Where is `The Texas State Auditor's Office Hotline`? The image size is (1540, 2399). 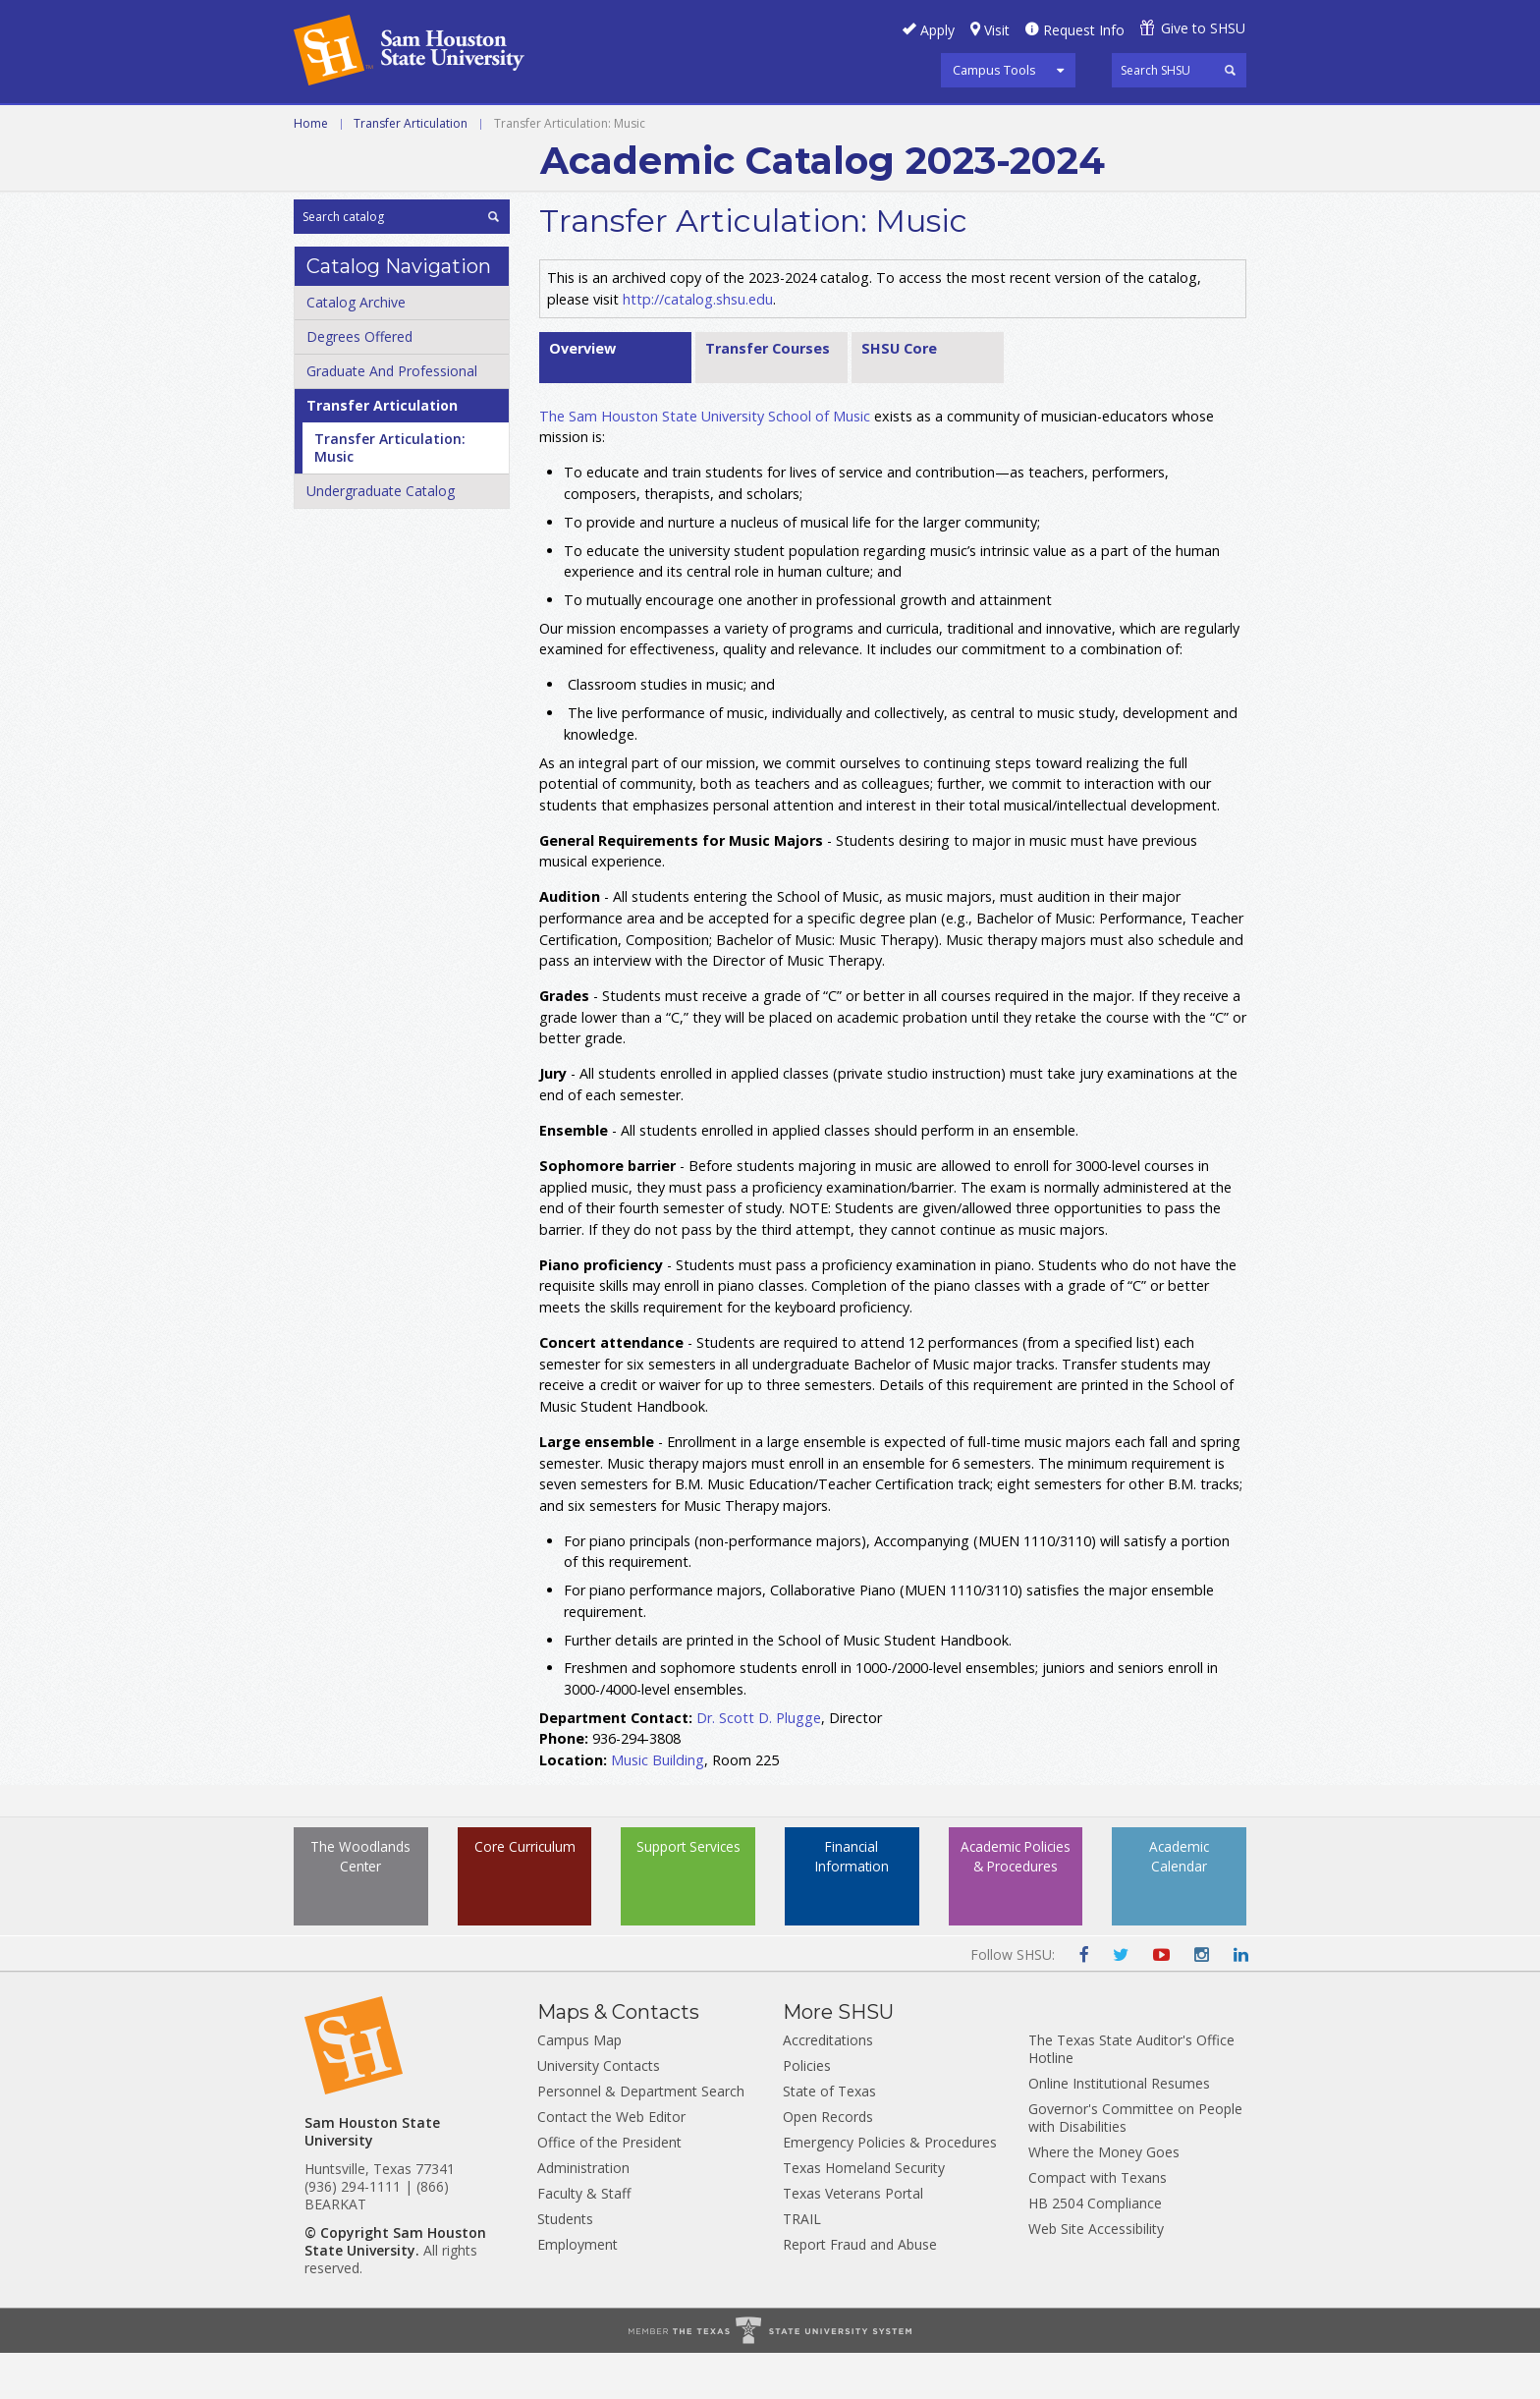 The Texas State Auditor's Office Hotline is located at coordinates (1131, 2095).